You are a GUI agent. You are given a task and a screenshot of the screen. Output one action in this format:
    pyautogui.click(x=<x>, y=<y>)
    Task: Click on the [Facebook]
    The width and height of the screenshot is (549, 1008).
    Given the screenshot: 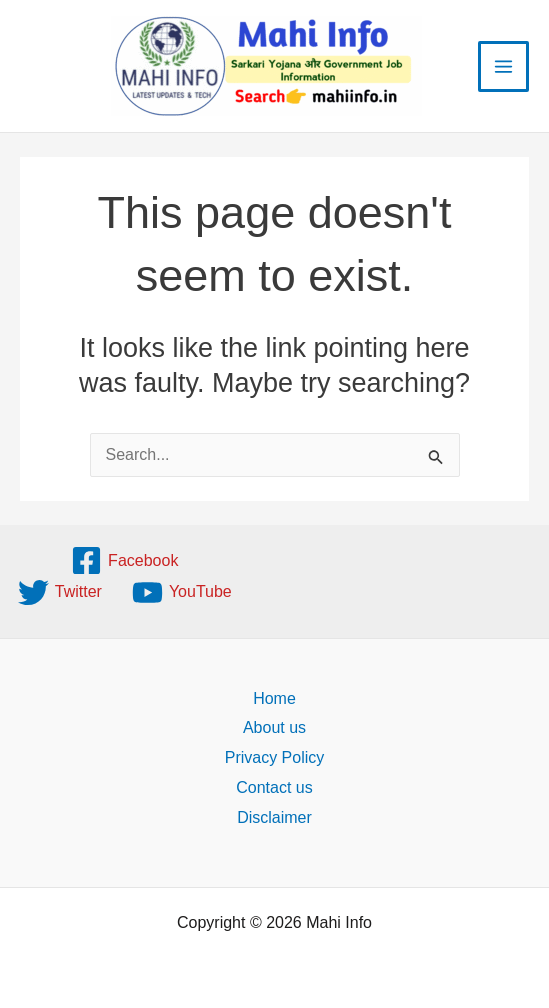 What is the action you would take?
    pyautogui.click(x=124, y=560)
    